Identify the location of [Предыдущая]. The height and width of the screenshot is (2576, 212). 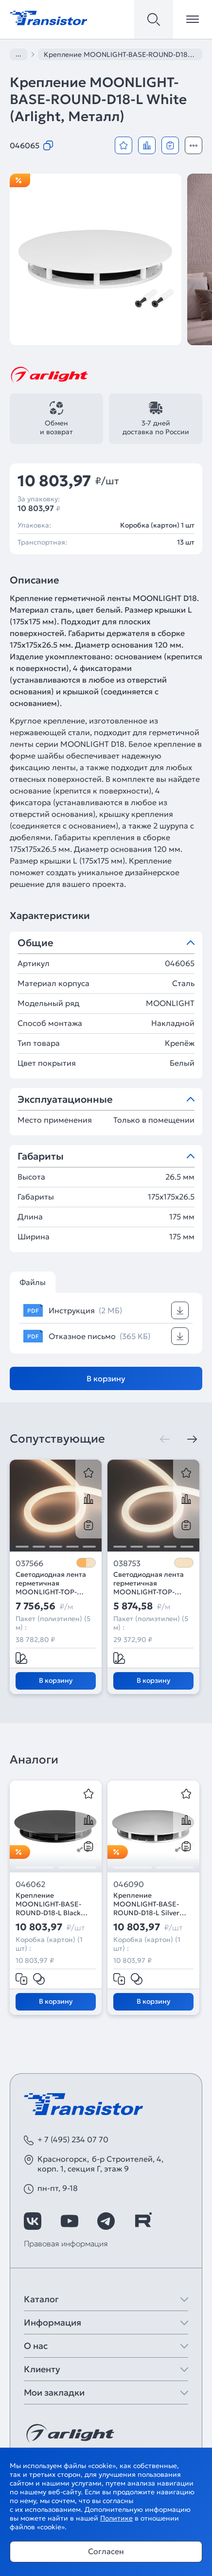
(165, 1439).